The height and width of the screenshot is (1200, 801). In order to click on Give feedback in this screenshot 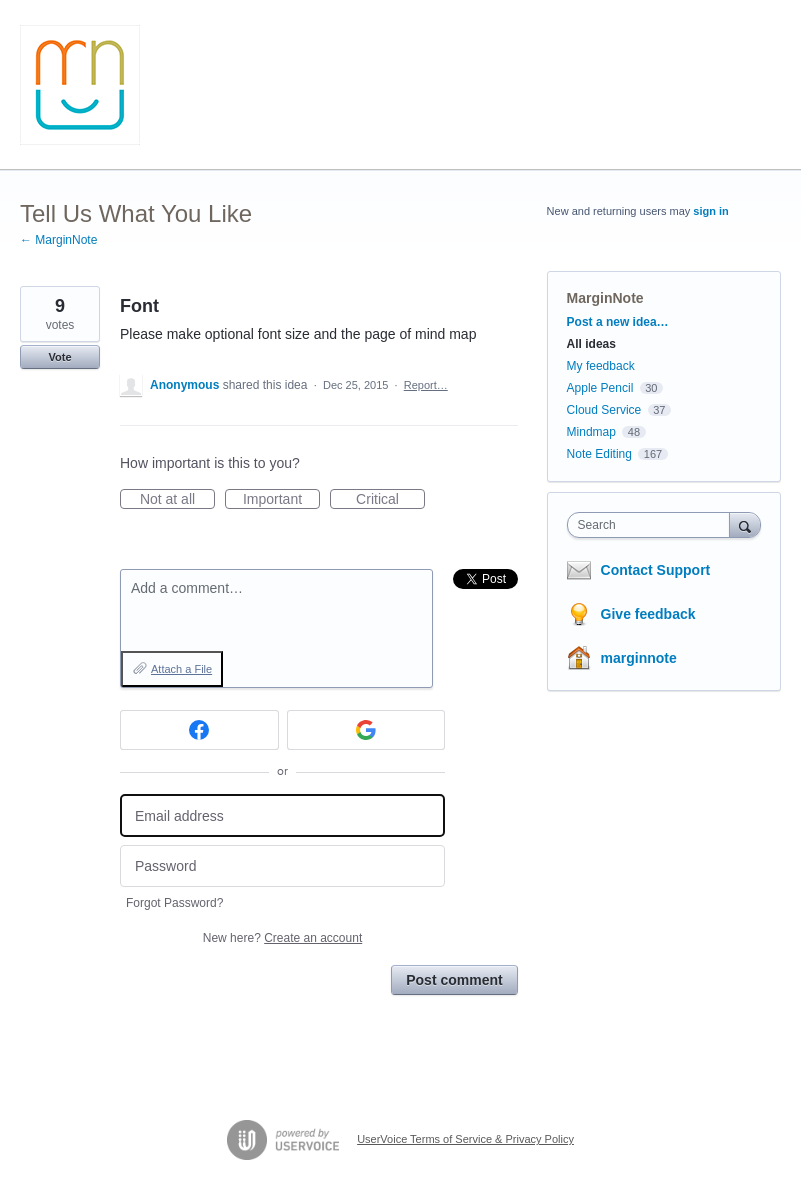, I will do `click(648, 614)`.